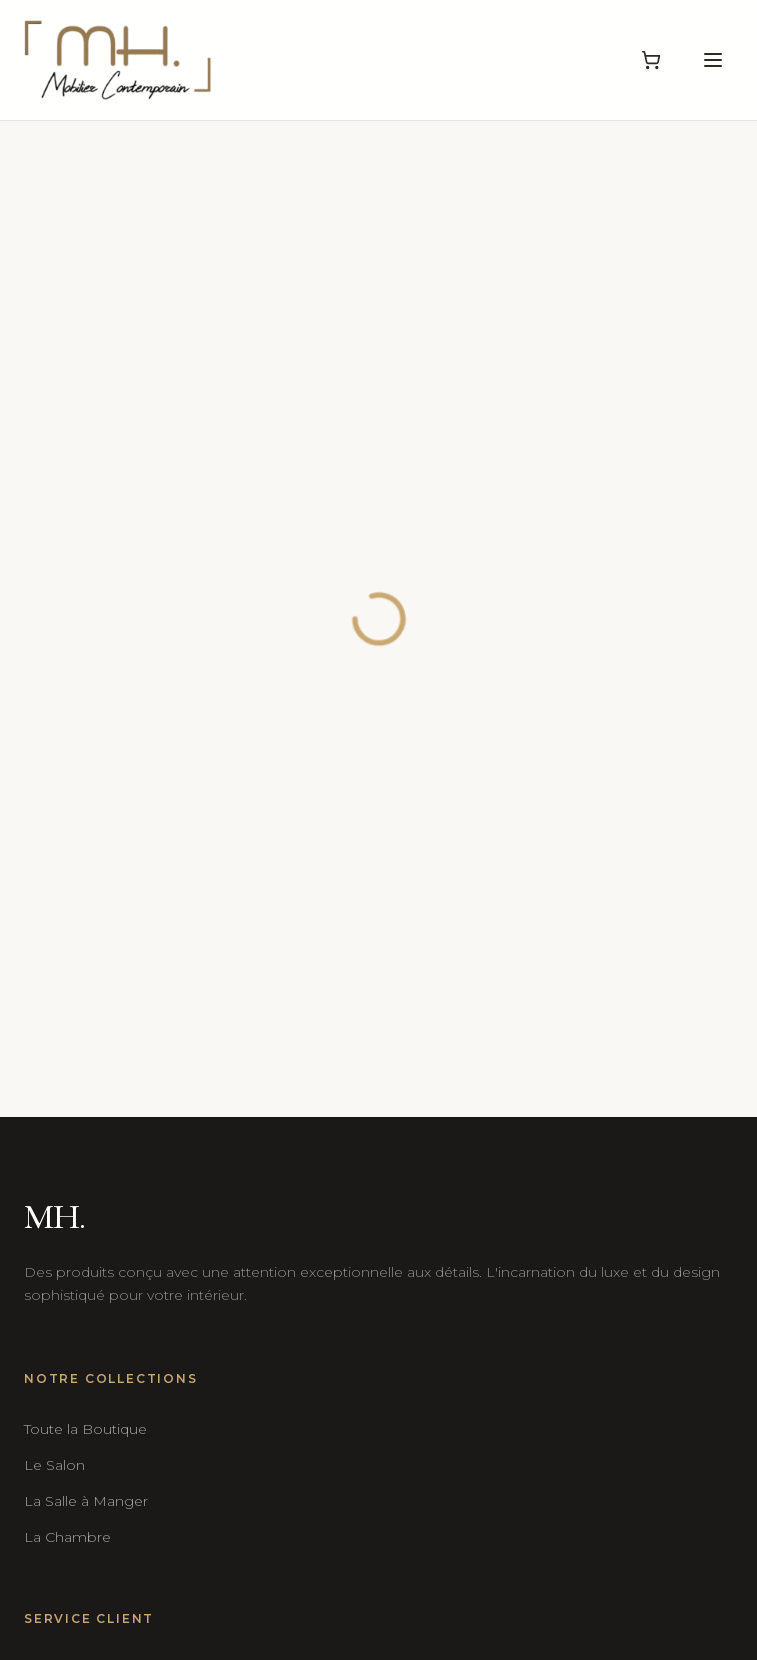 This screenshot has width=757, height=1660. I want to click on La Salle à Manger, so click(86, 1501).